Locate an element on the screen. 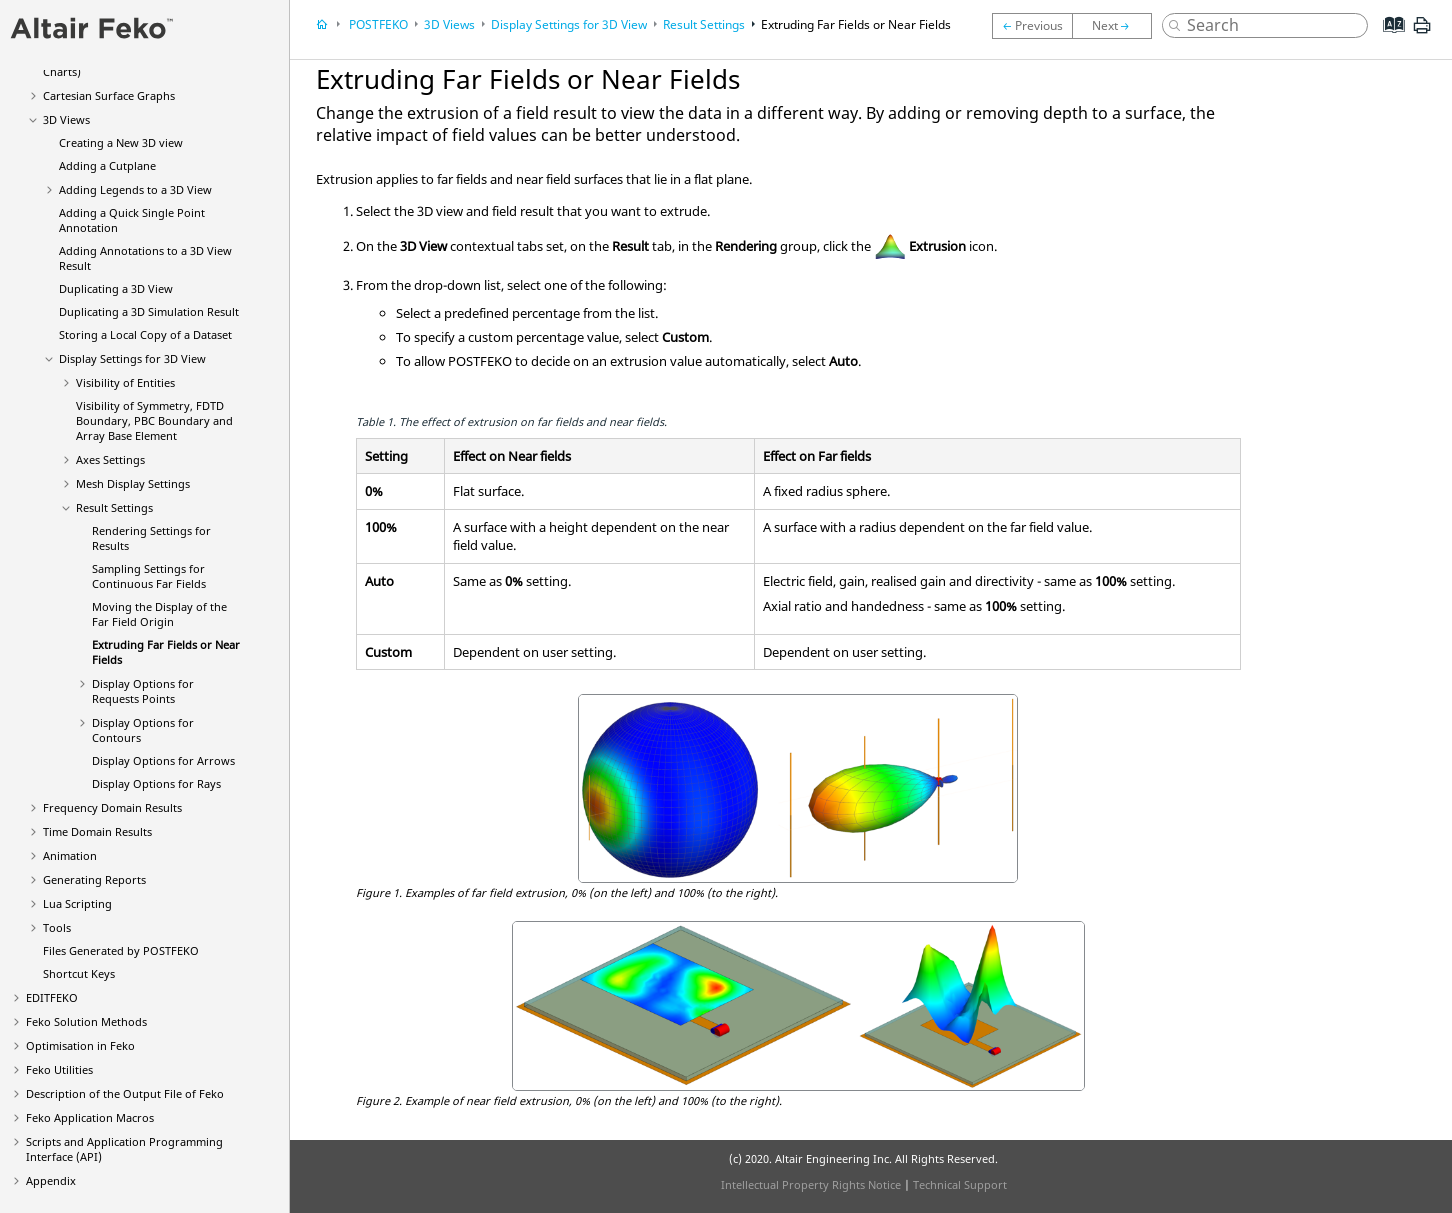 The height and width of the screenshot is (1213, 1452). Duplicating a 3D Simulation Result is located at coordinates (149, 311).